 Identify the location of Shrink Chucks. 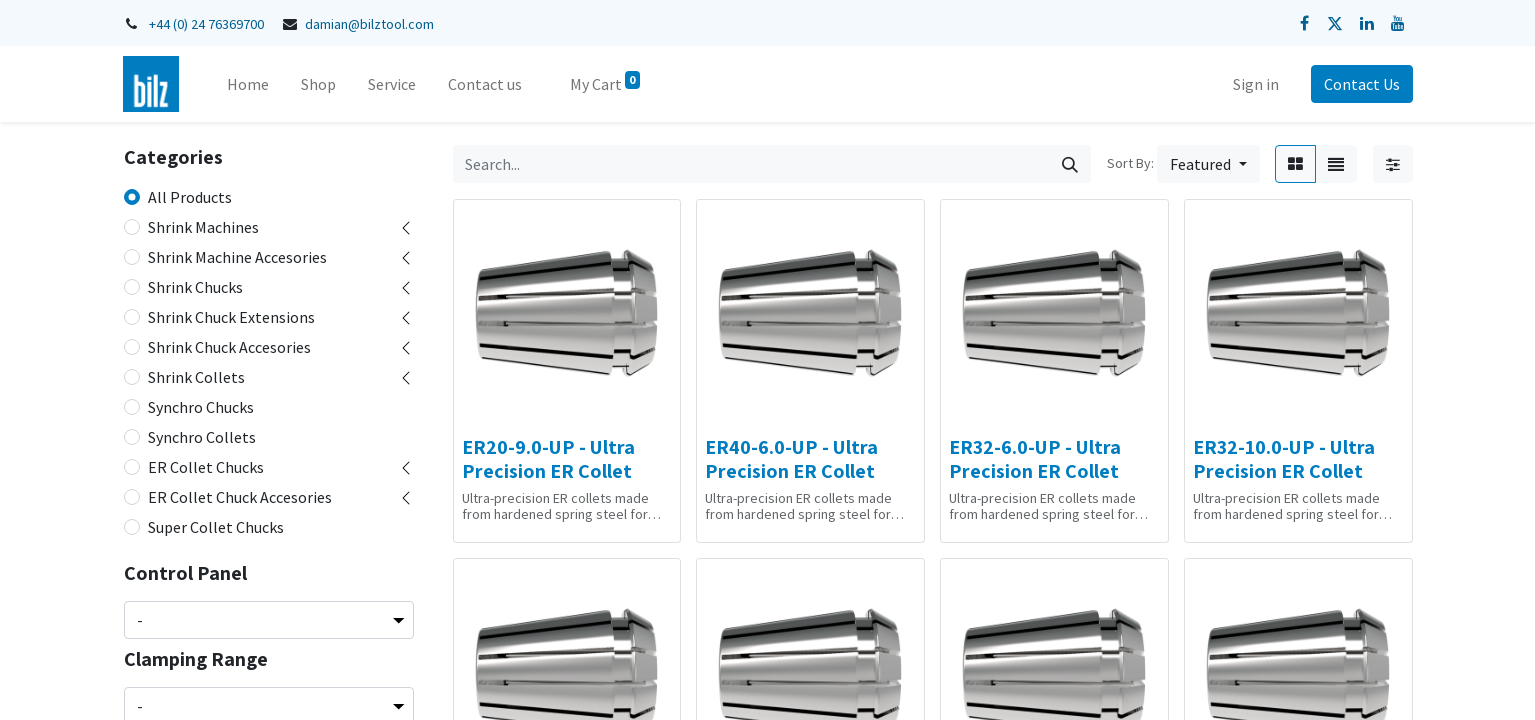
(195, 287).